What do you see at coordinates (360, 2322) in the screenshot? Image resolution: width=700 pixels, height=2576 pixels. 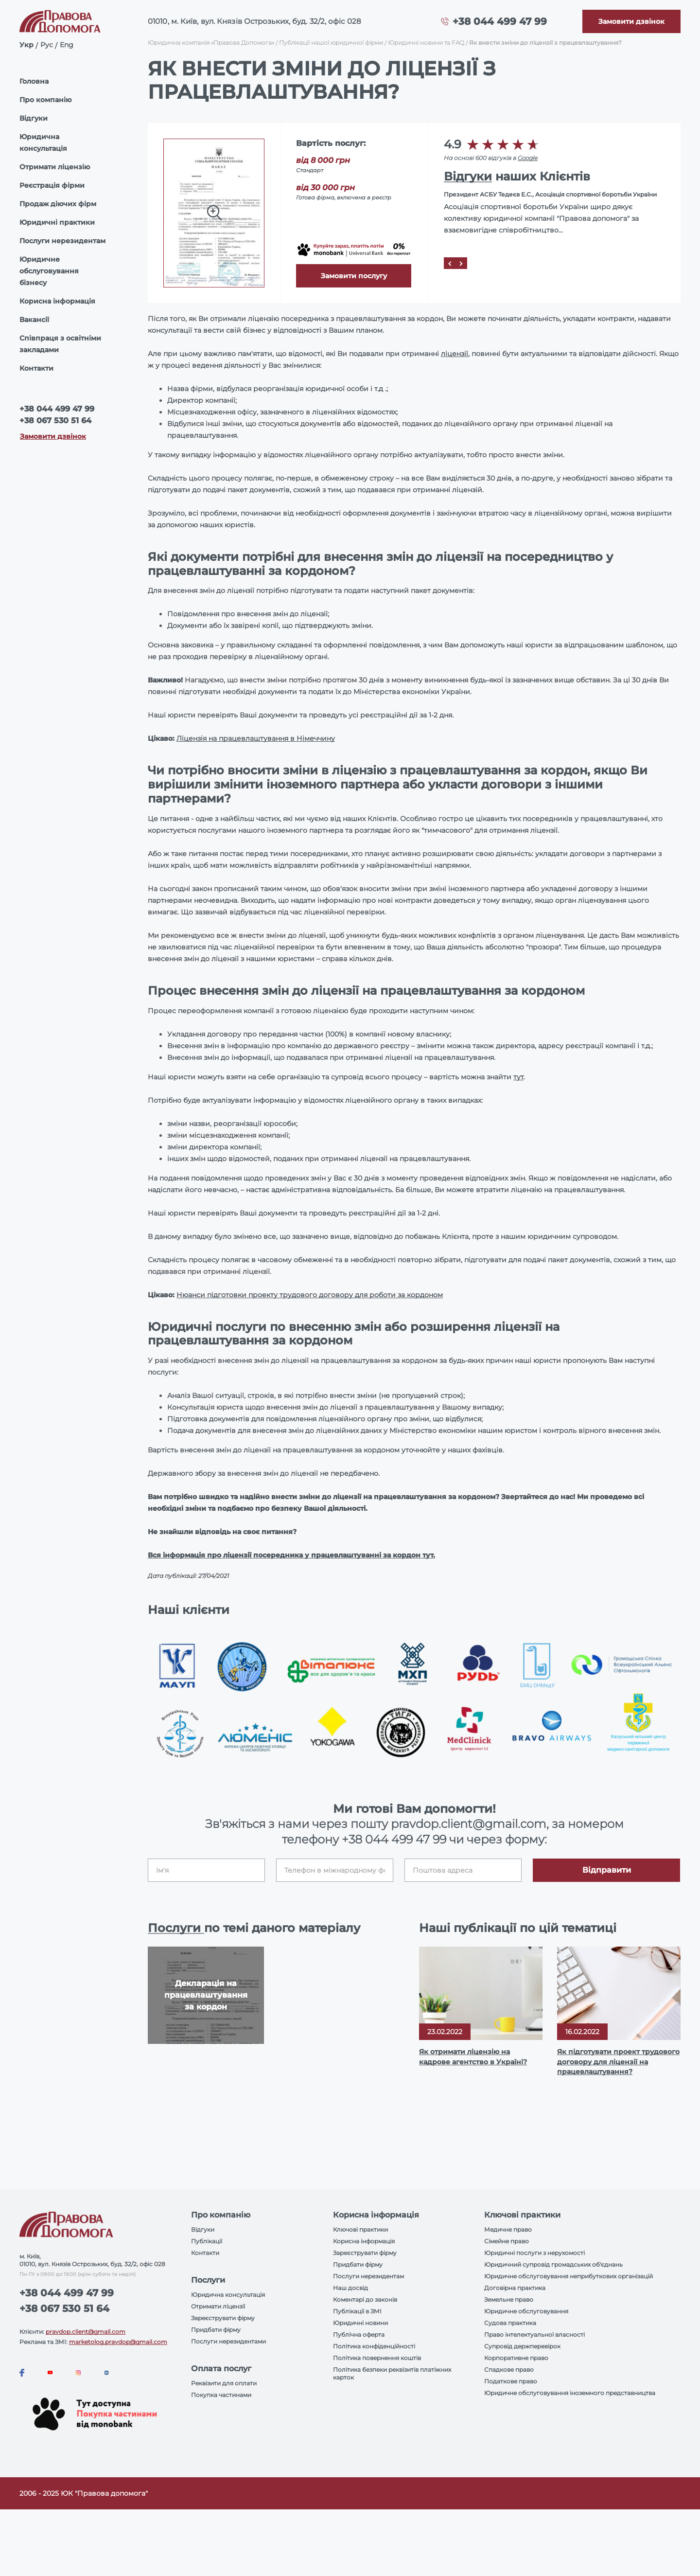 I see `Юридичні новини` at bounding box center [360, 2322].